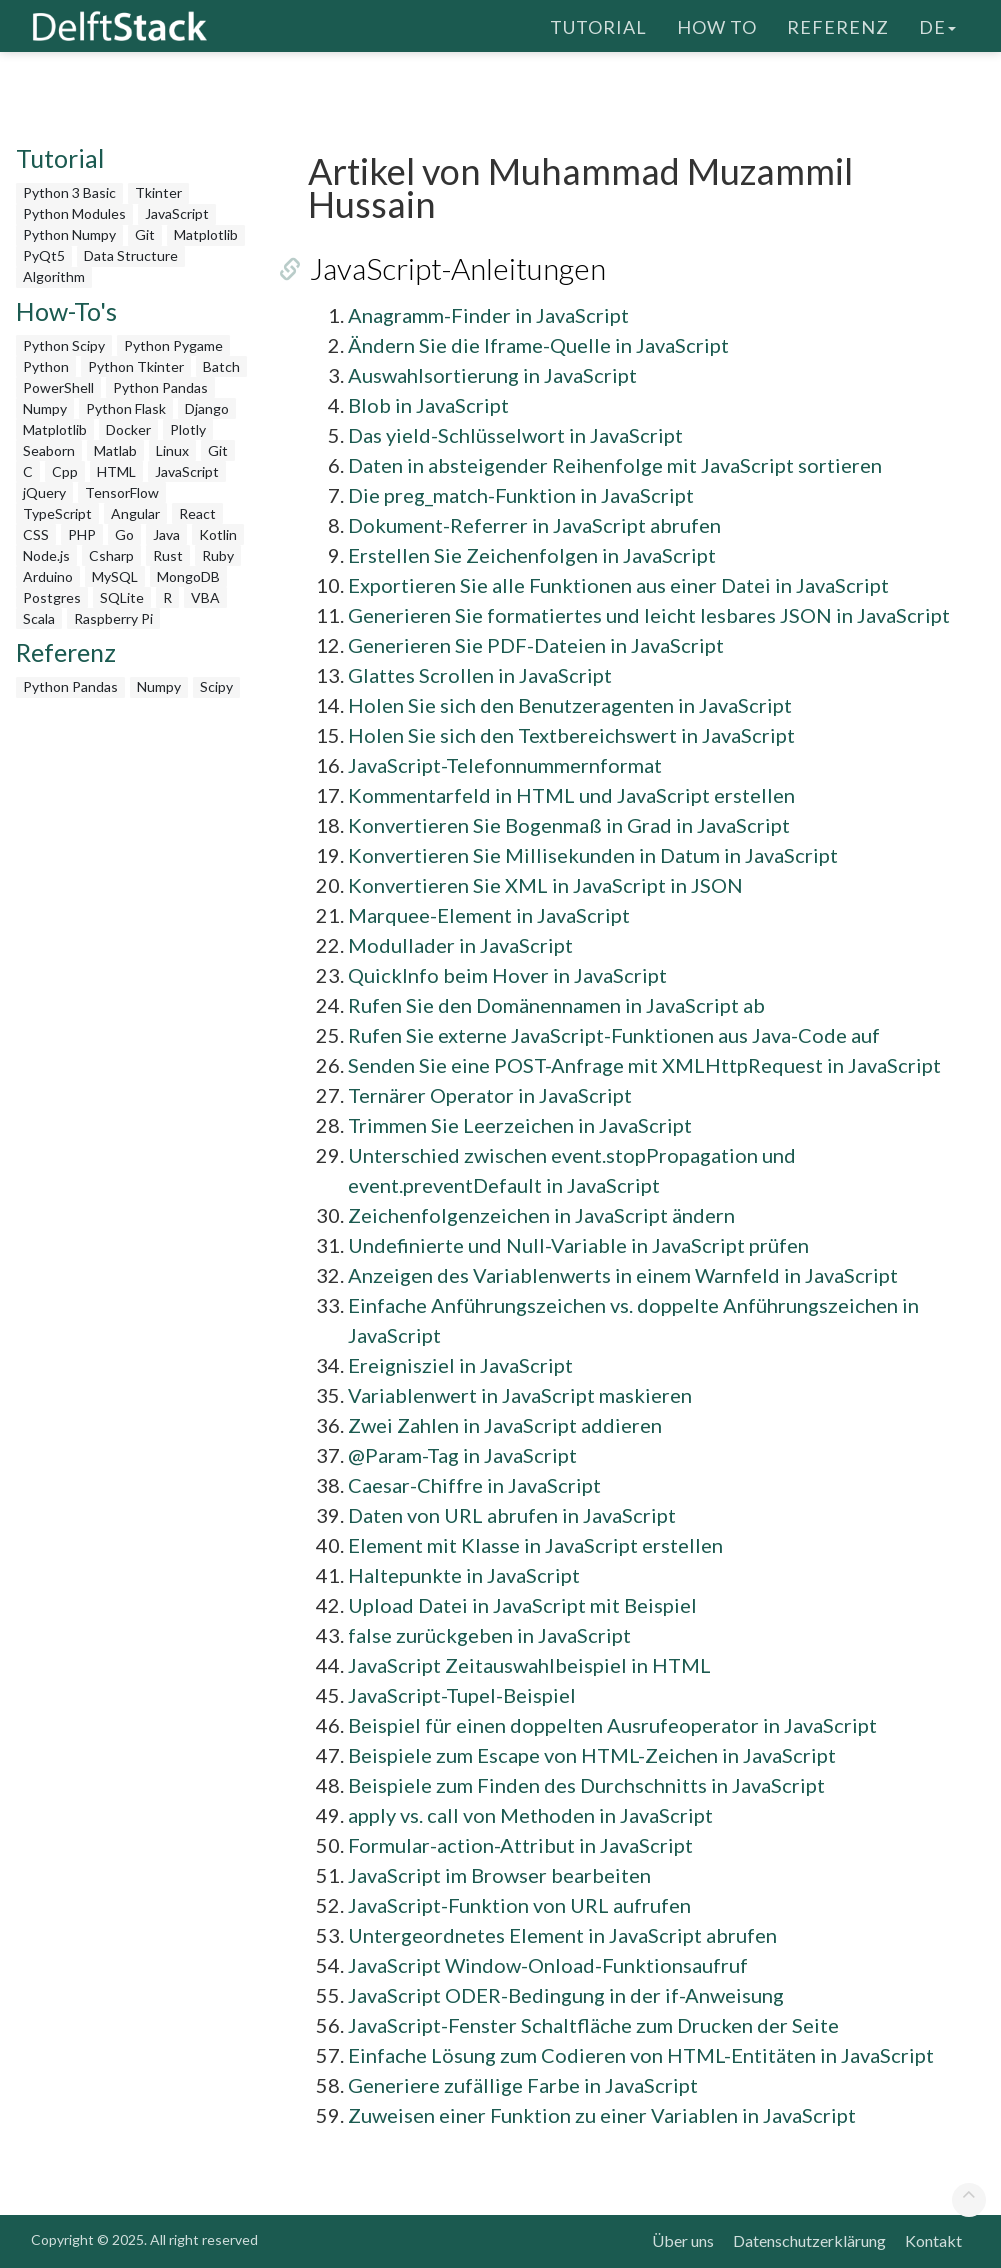  Describe the element at coordinates (218, 534) in the screenshot. I see `Kotlin` at that location.